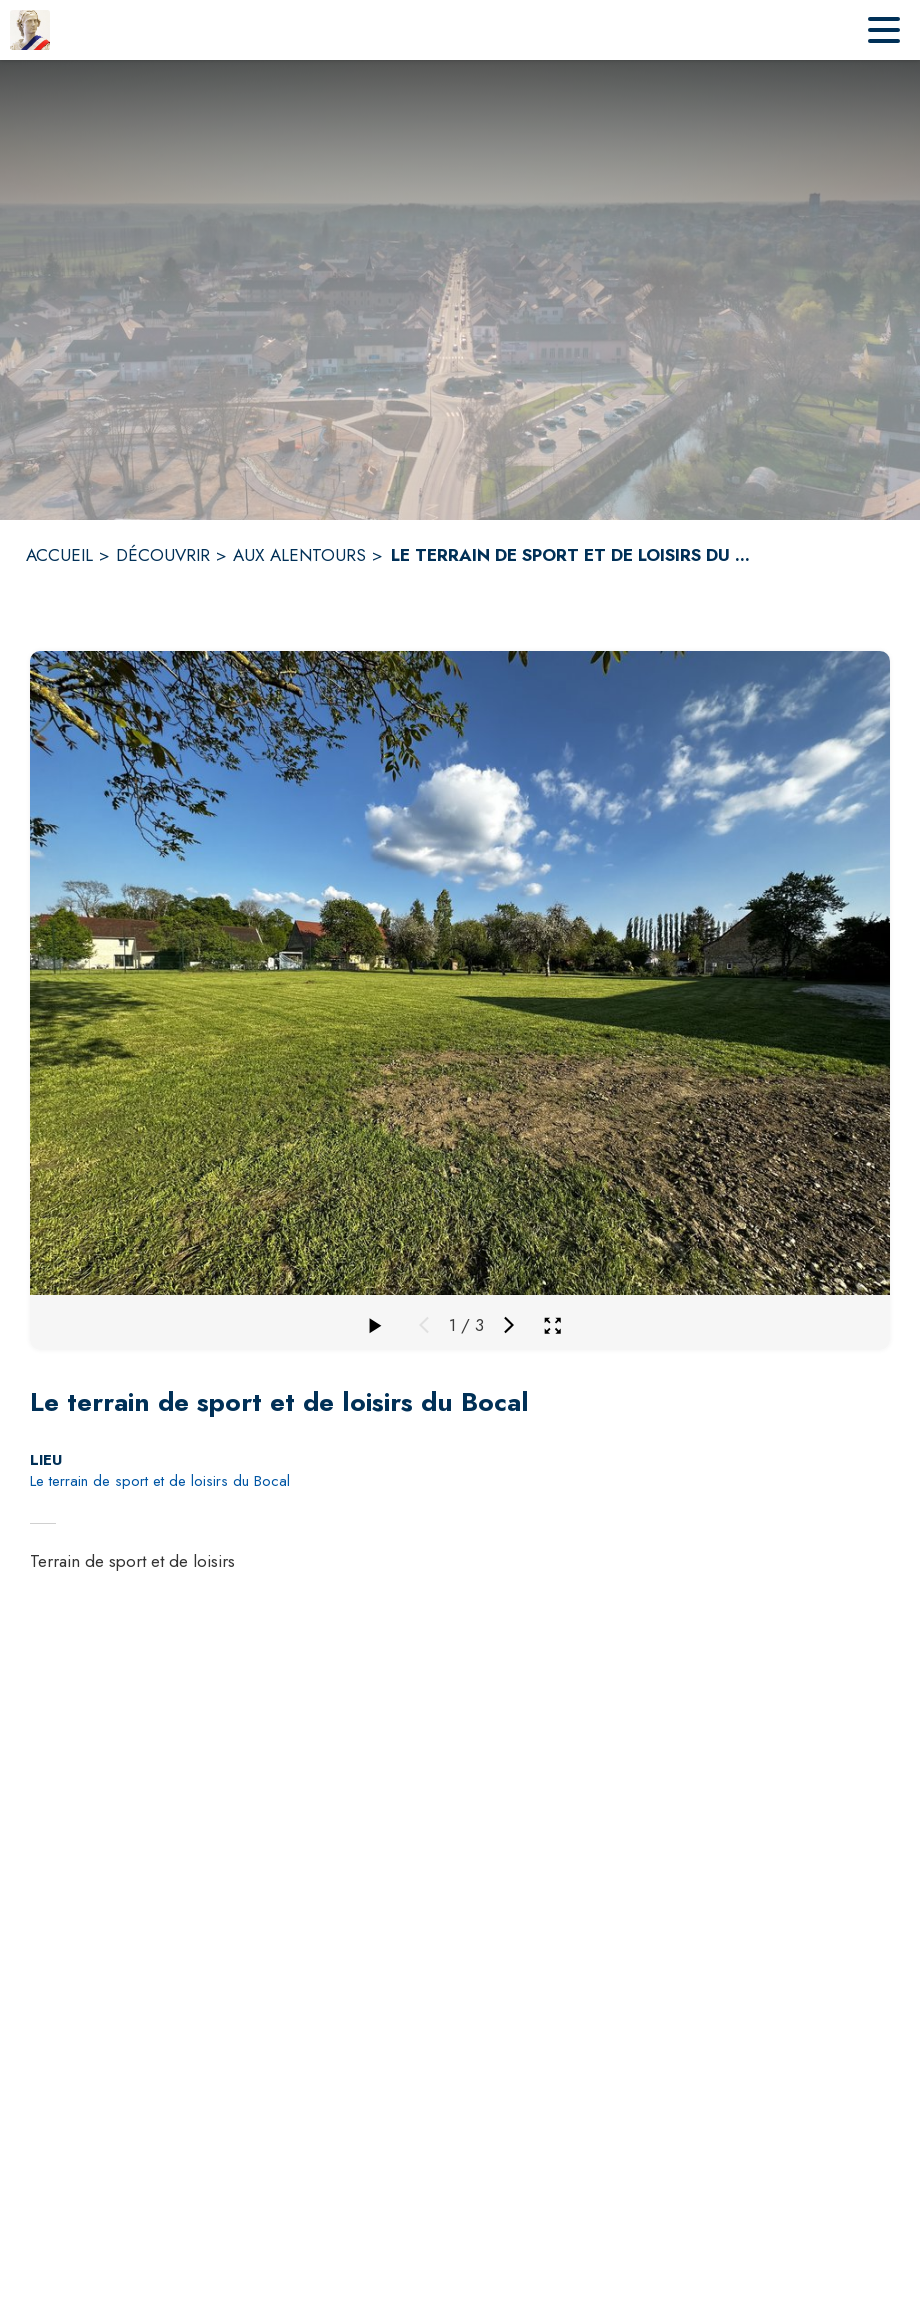 The height and width of the screenshot is (2307, 920). What do you see at coordinates (299, 555) in the screenshot?
I see `AUX ALENTOURS [Aux alentours]` at bounding box center [299, 555].